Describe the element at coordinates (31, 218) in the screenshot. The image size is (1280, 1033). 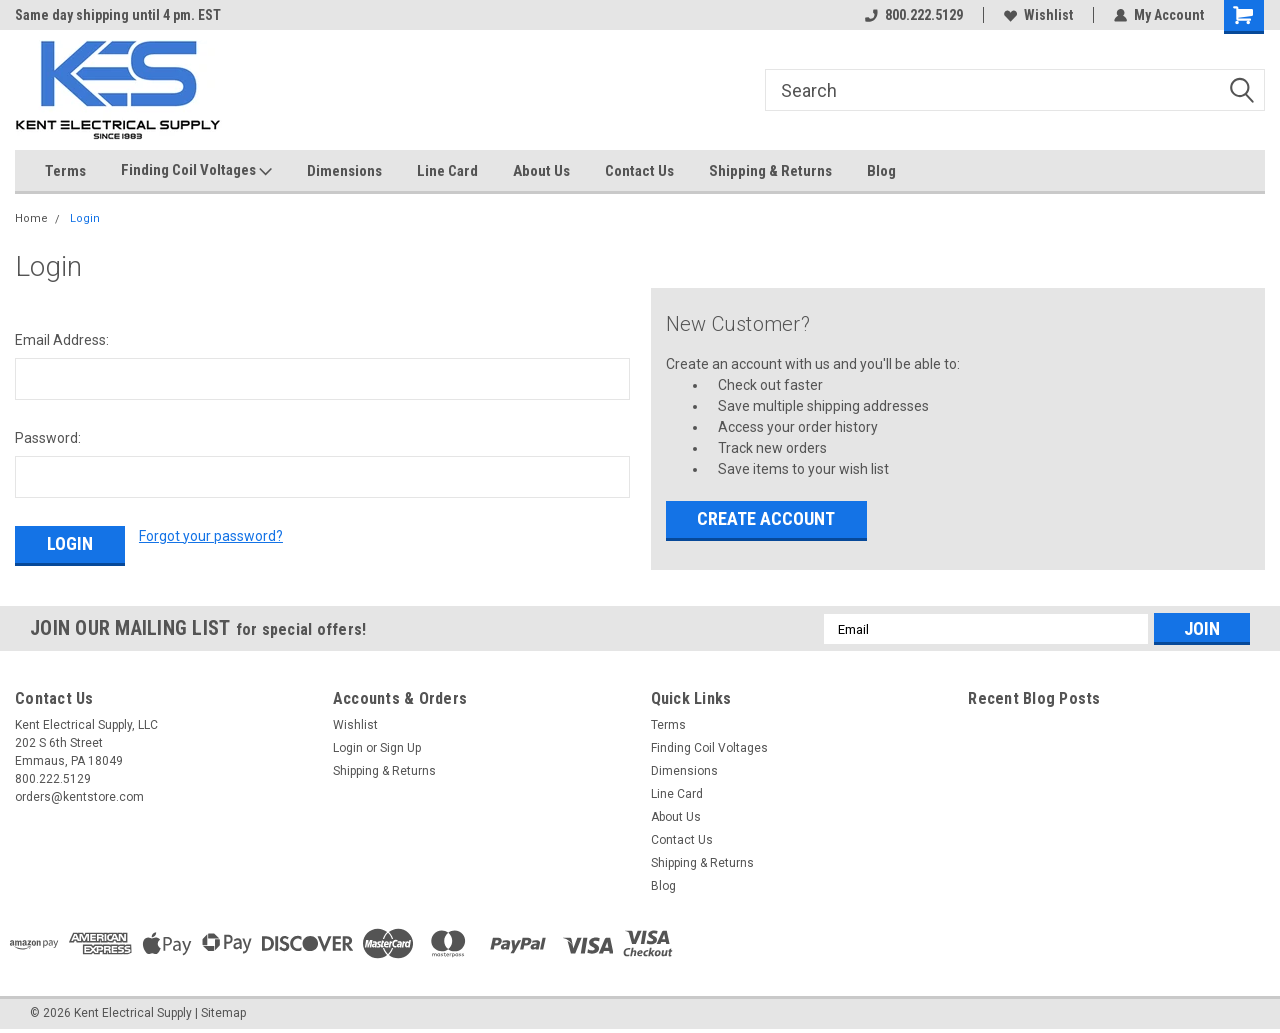
I see `Home` at that location.